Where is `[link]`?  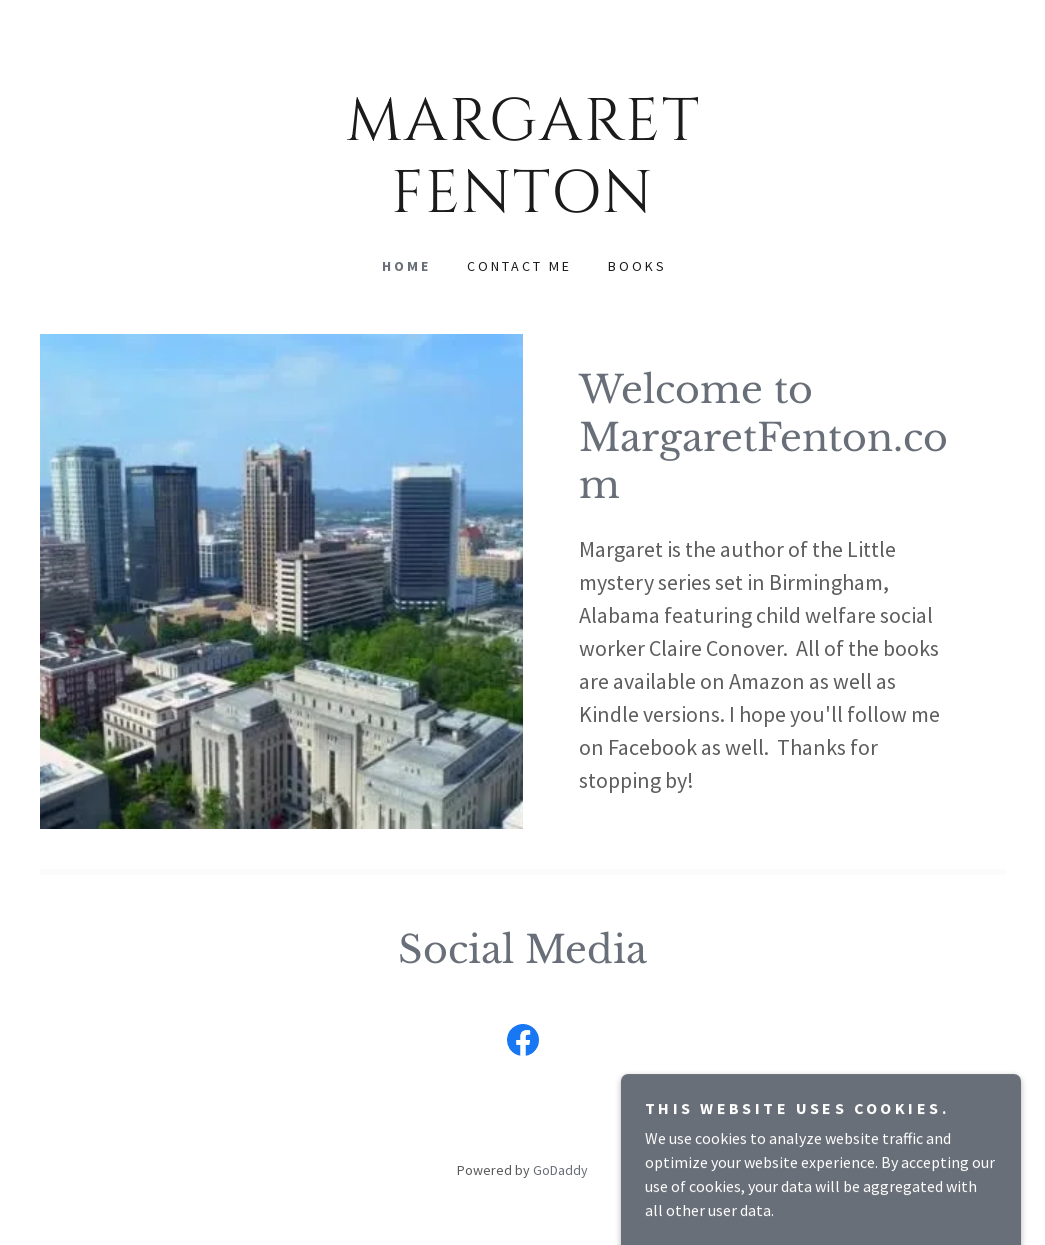 [link] is located at coordinates (523, 206).